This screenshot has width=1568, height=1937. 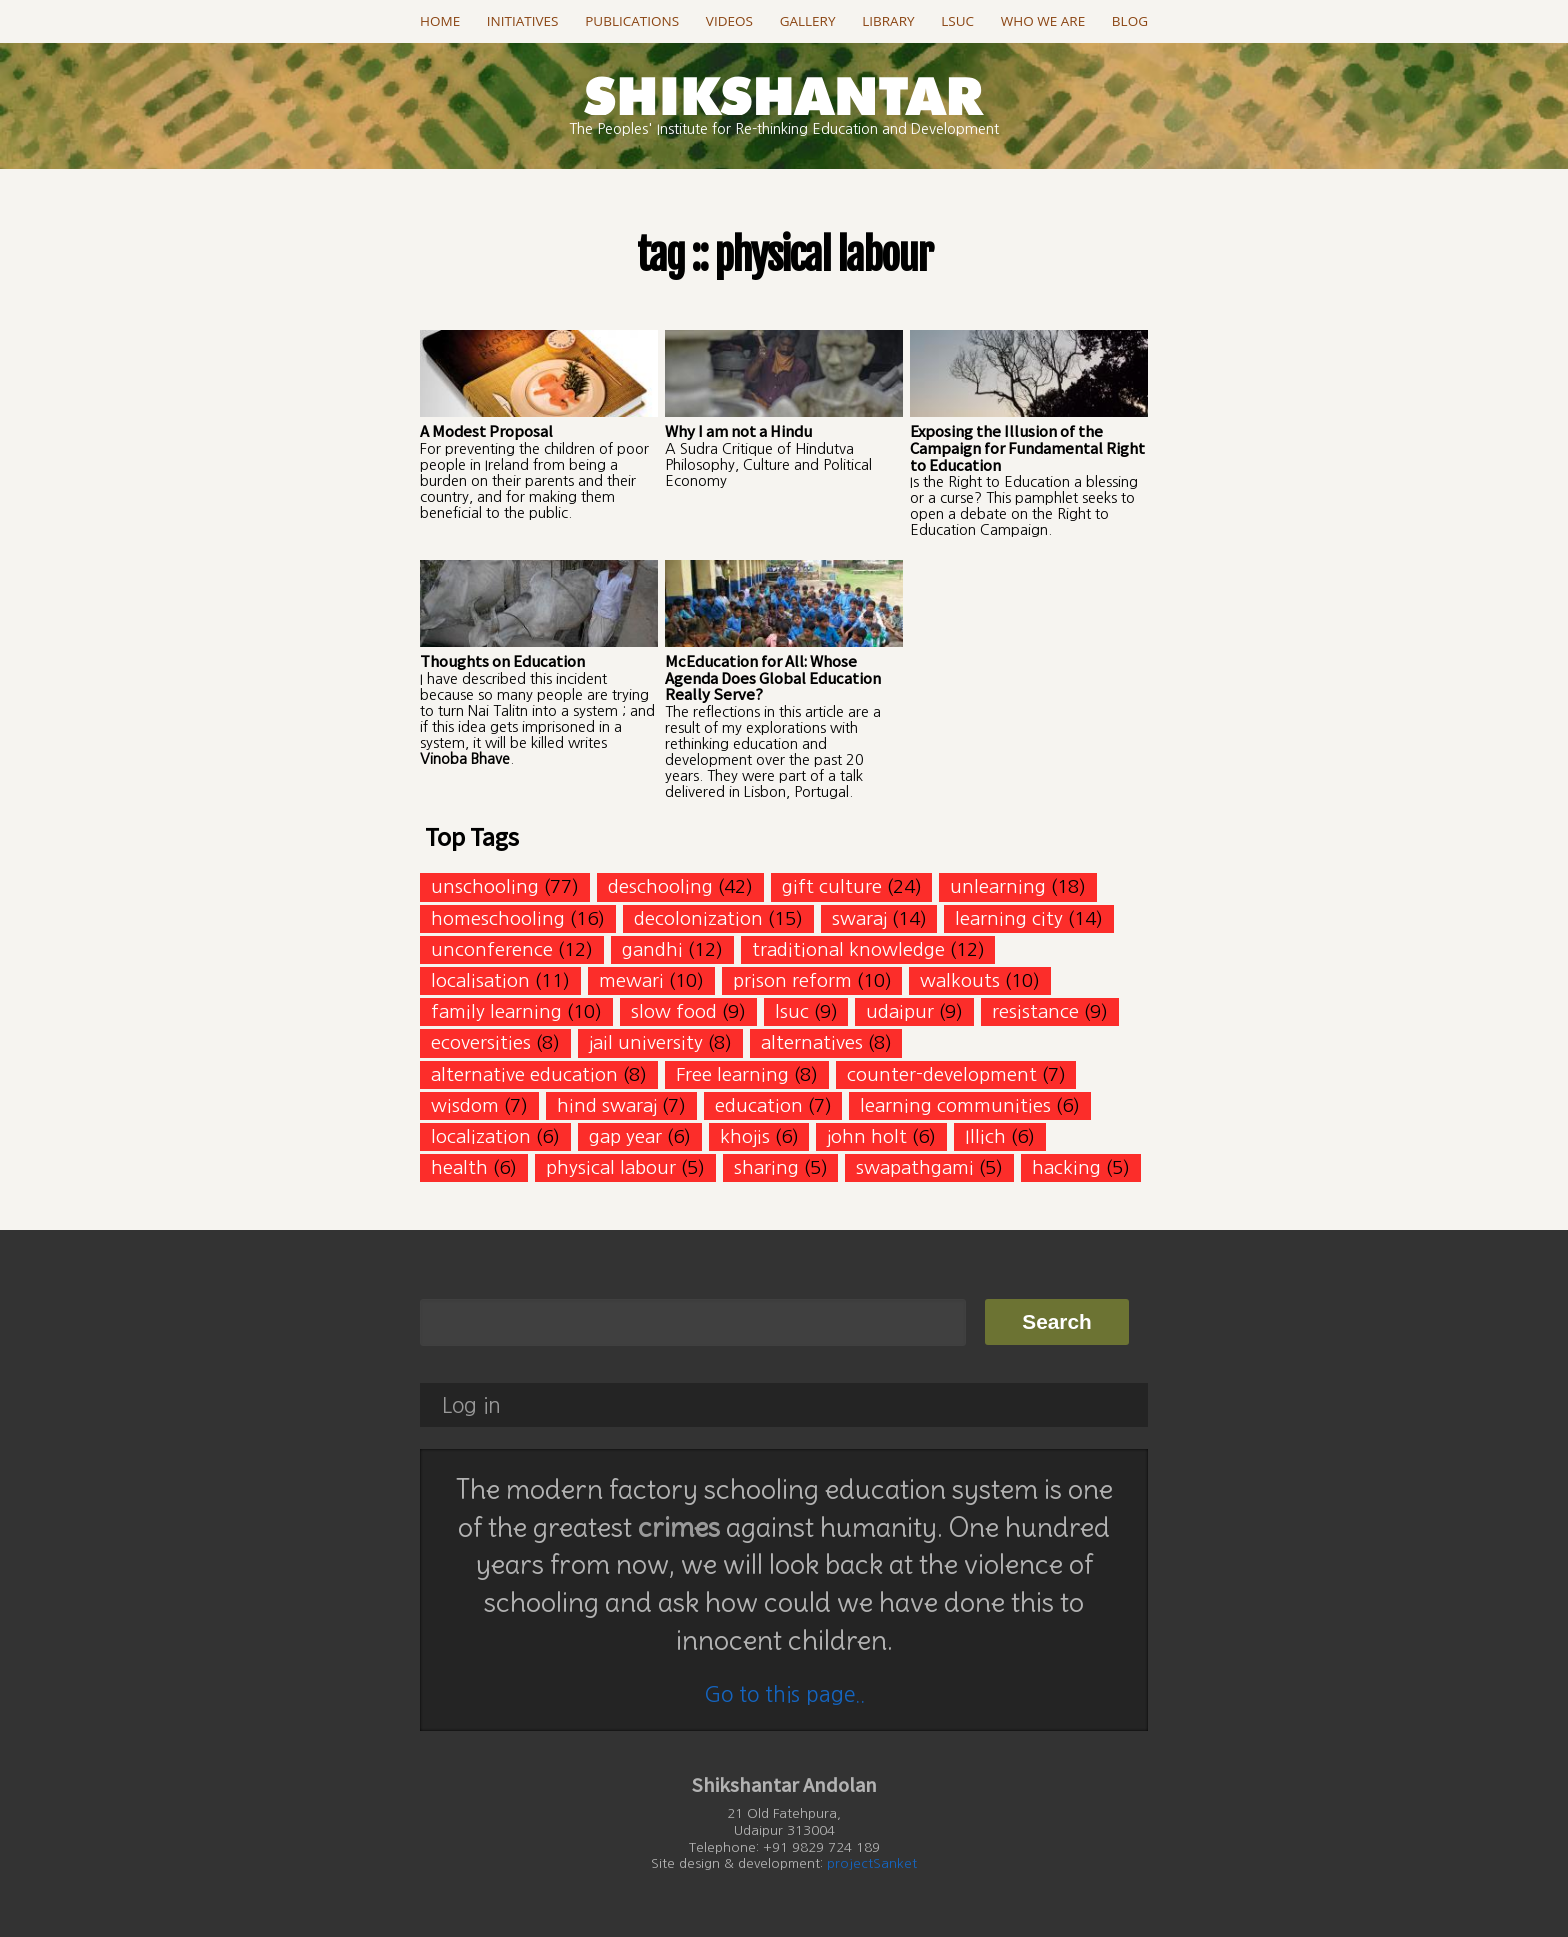 I want to click on learning city, so click(x=1009, y=918).